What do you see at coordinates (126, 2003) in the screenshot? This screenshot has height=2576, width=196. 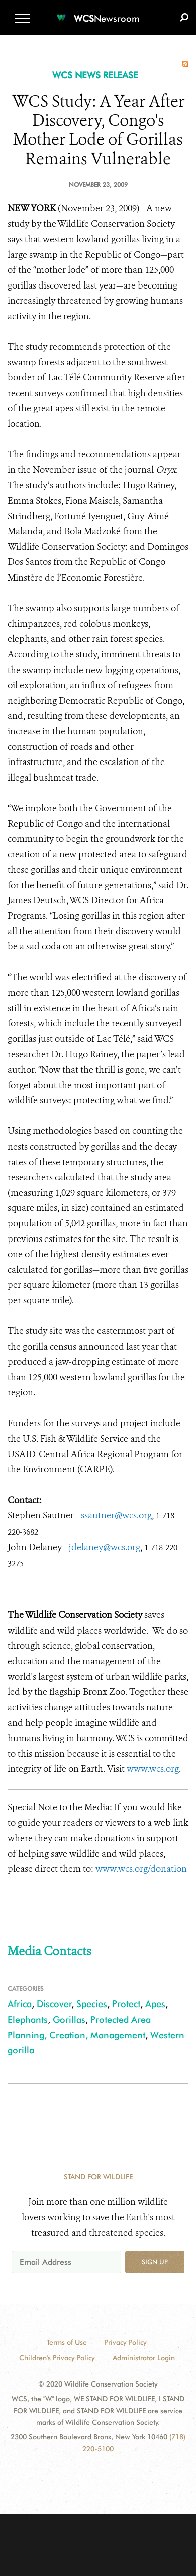 I see `Protect` at bounding box center [126, 2003].